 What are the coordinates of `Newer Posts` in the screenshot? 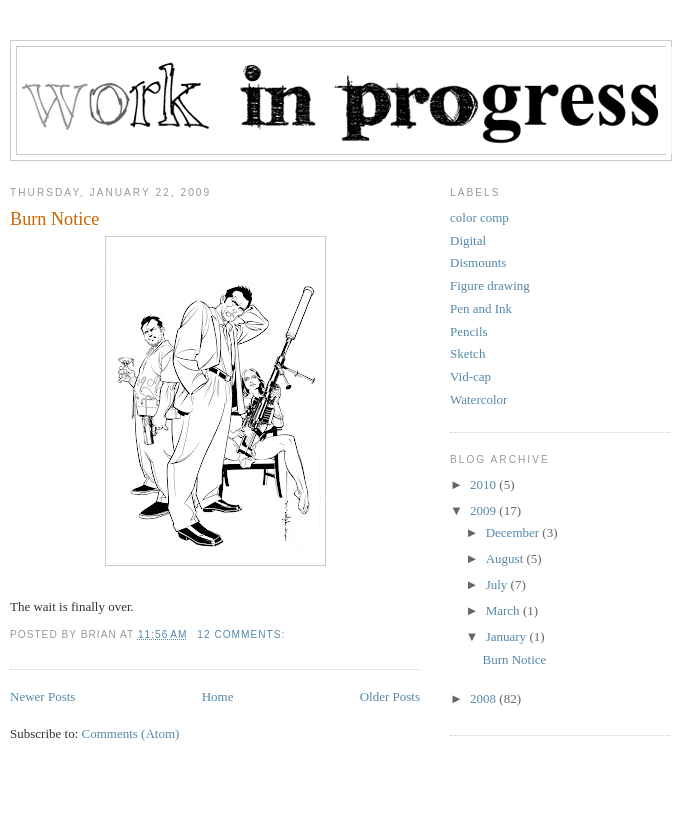 It's located at (42, 696).